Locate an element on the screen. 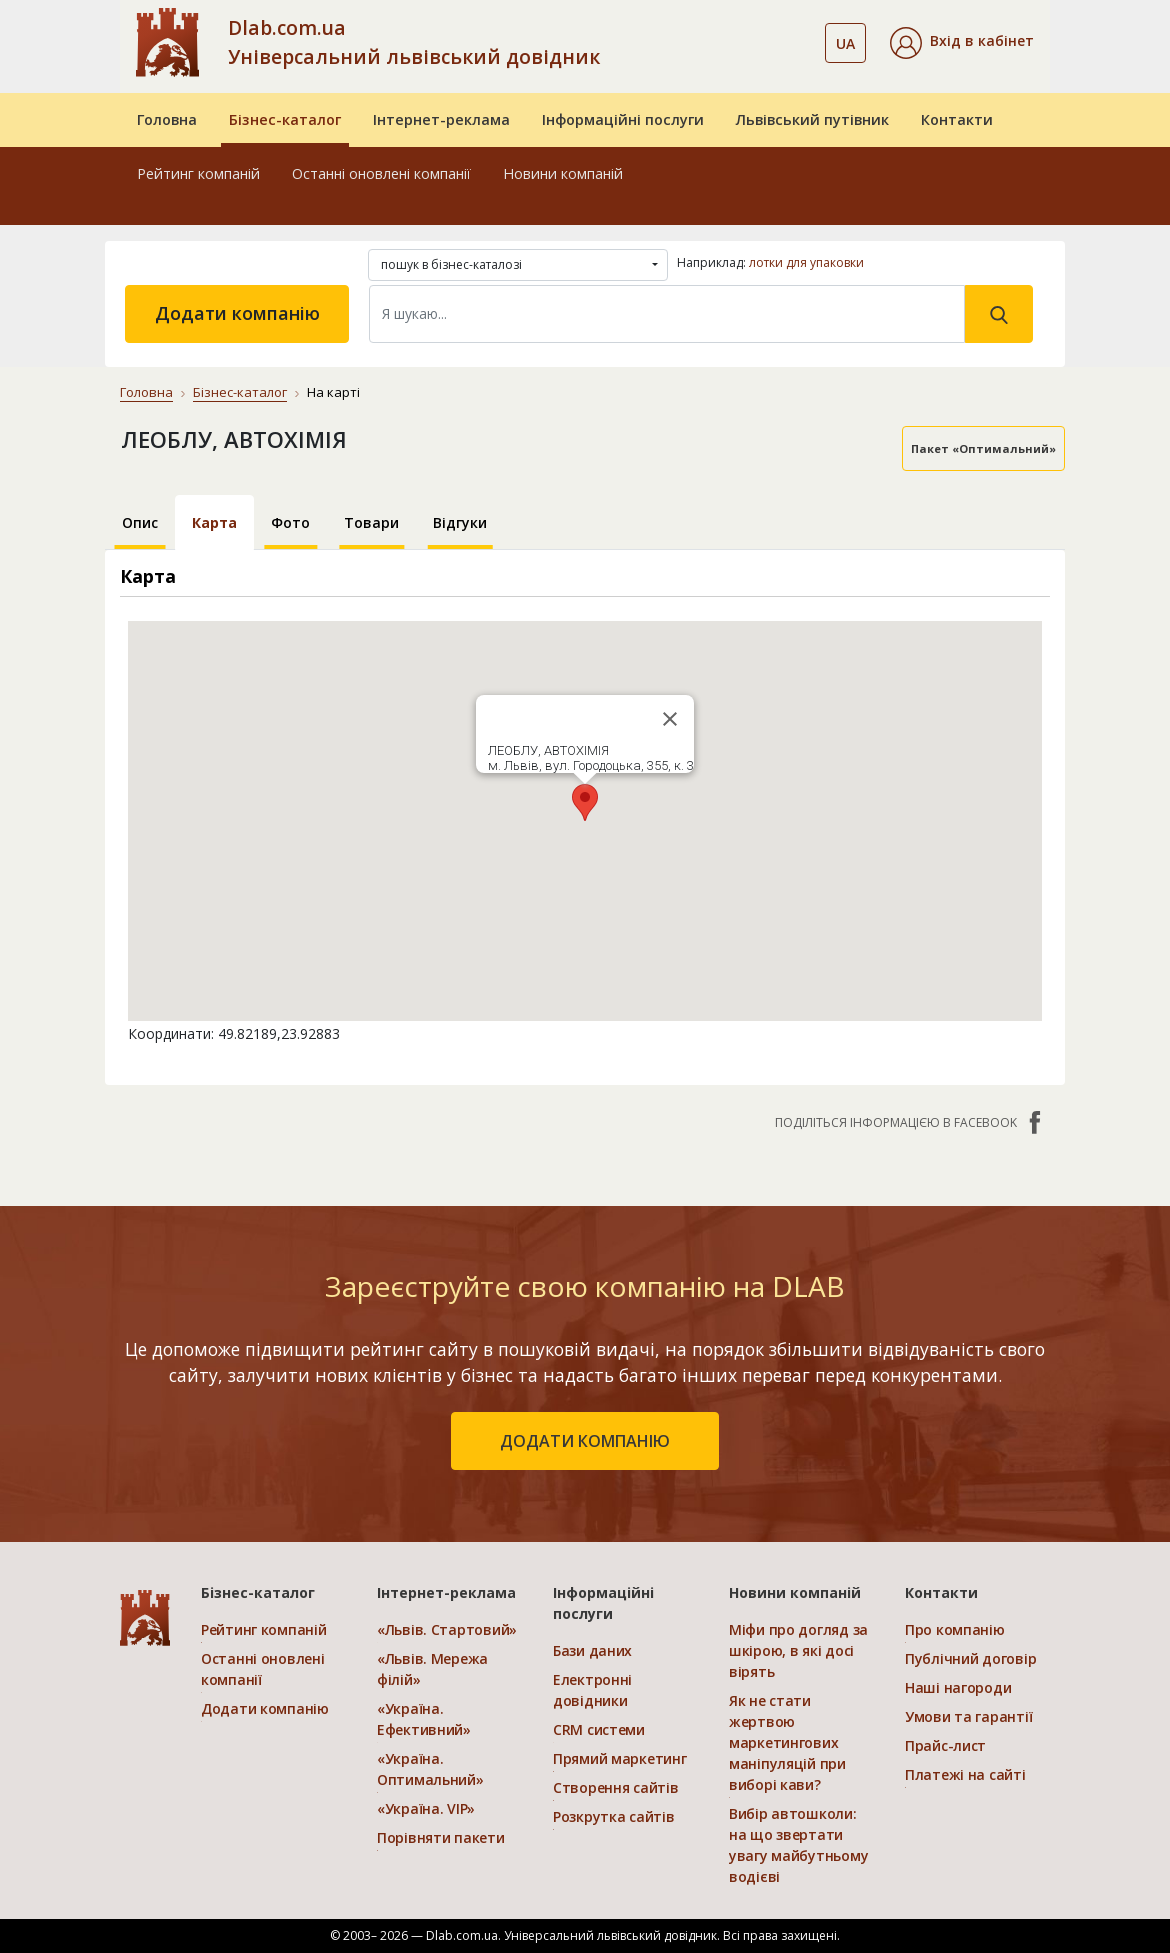 This screenshot has width=1170, height=1953. Новини компаній is located at coordinates (563, 173).